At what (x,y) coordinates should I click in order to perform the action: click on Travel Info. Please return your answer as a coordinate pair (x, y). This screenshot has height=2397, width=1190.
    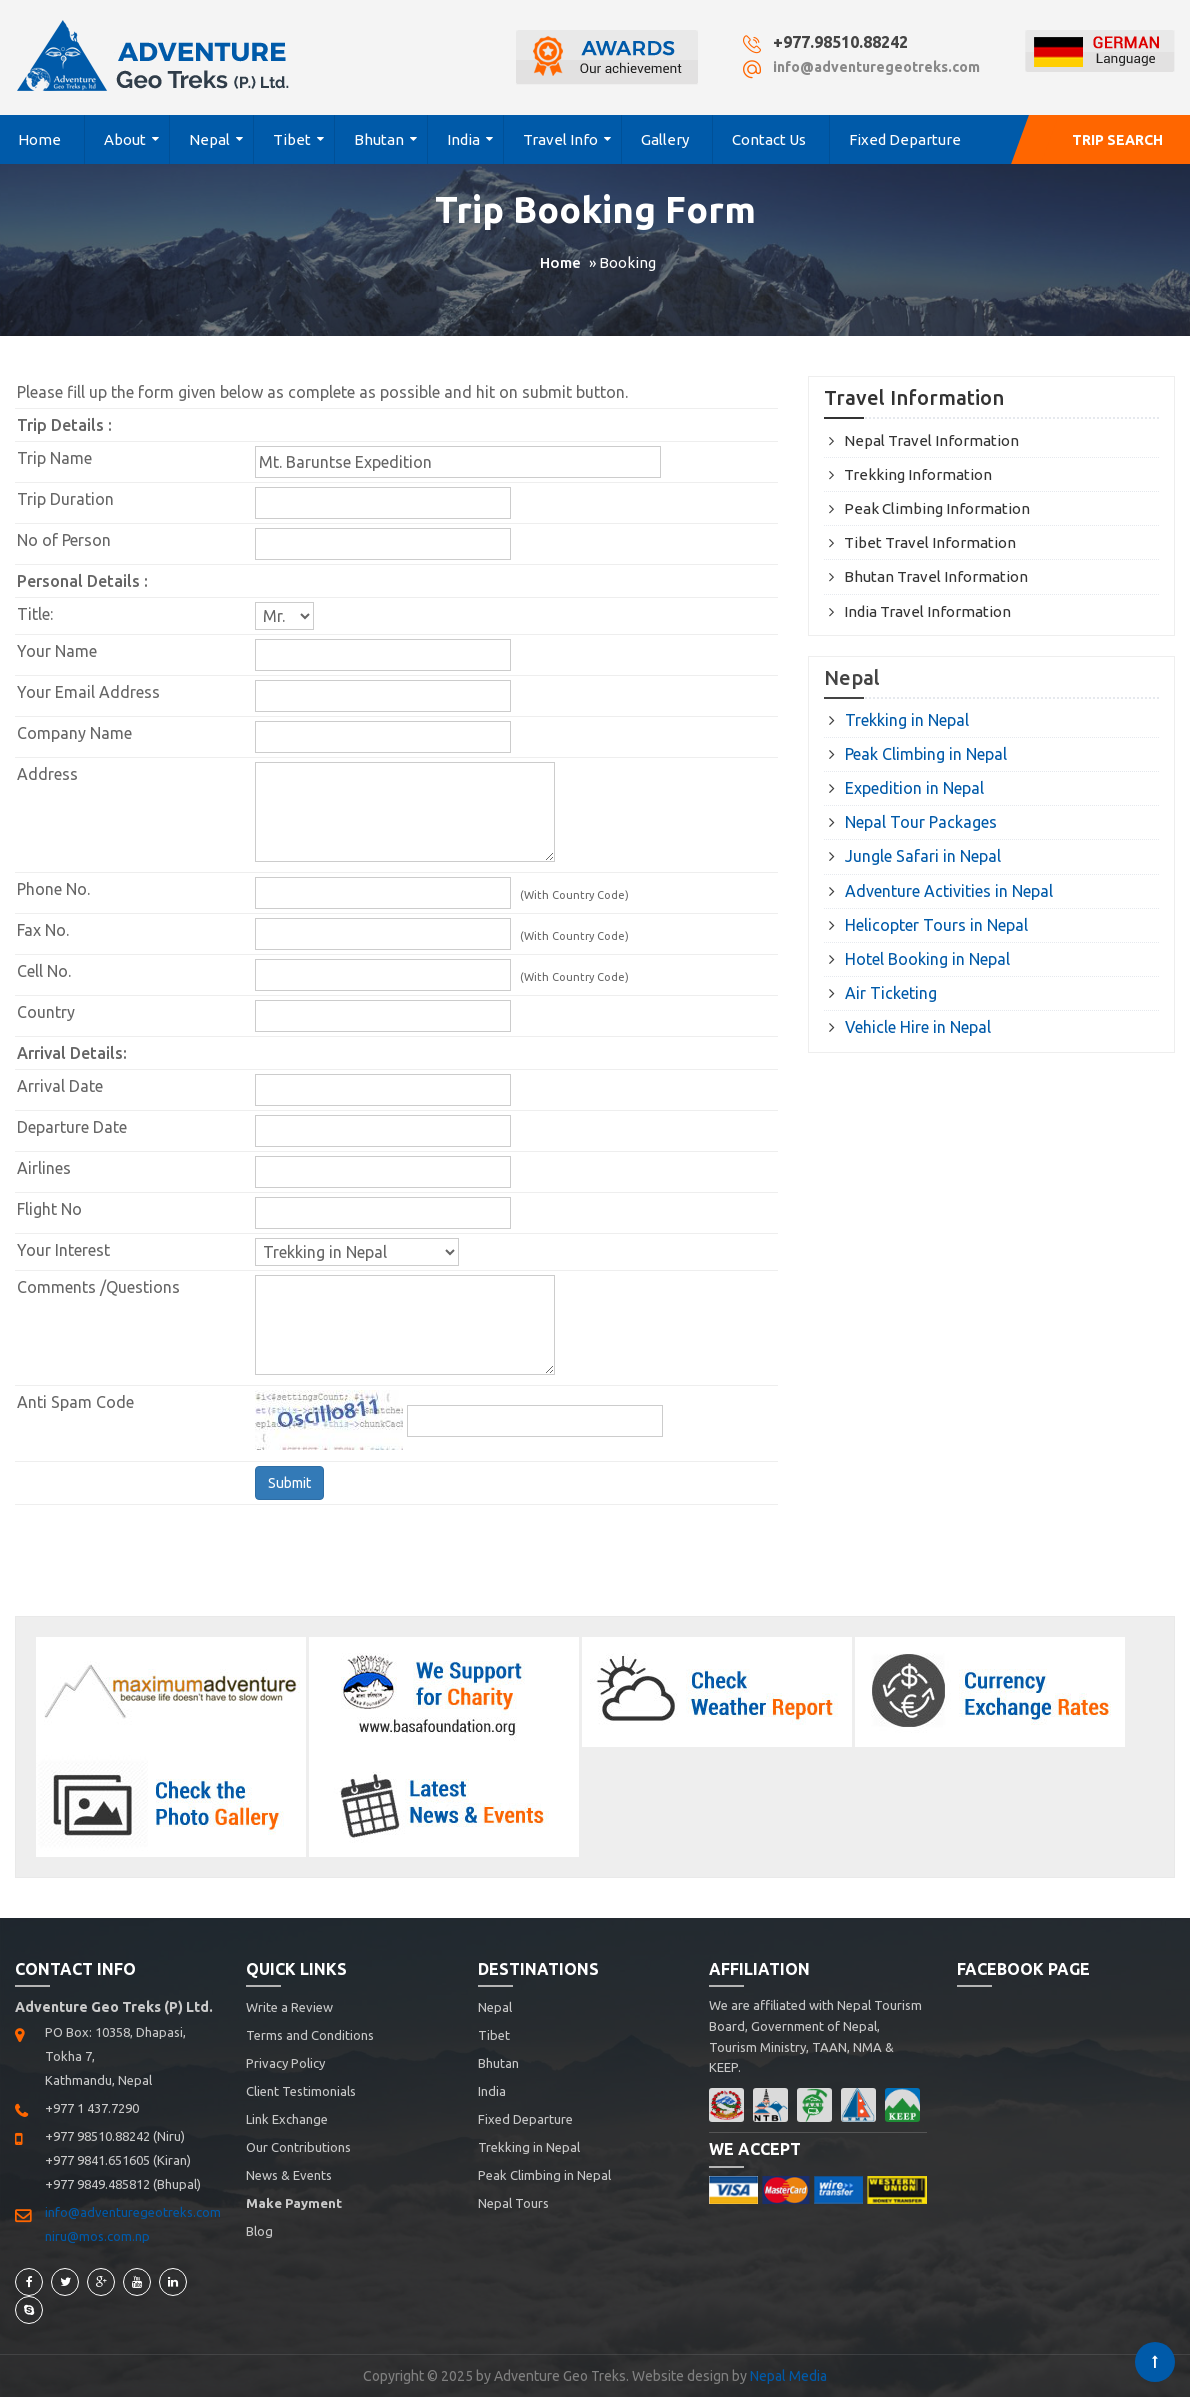
    Looking at the image, I should click on (560, 139).